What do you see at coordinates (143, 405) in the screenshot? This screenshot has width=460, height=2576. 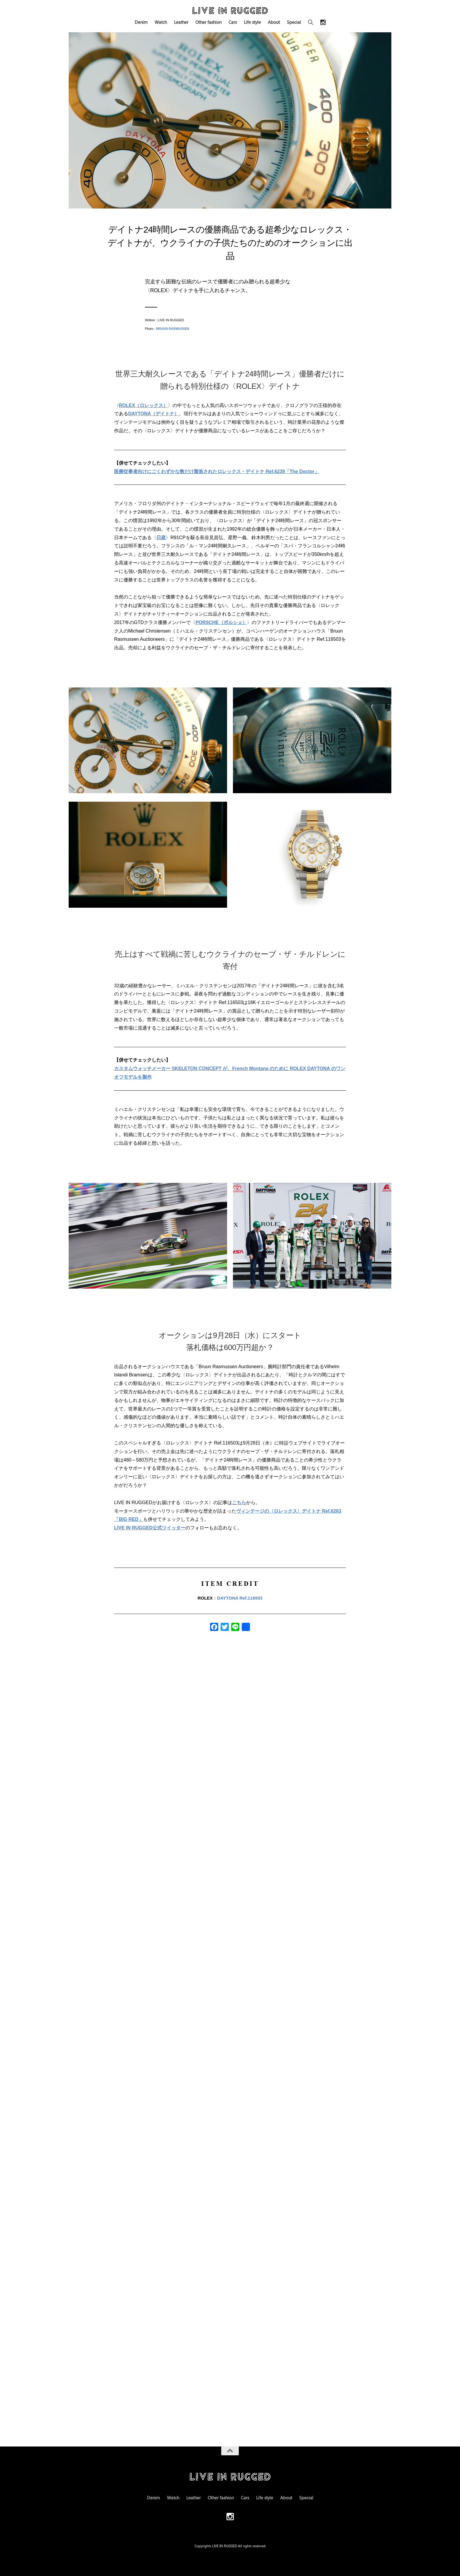 I see `ROLEX（ロレックス）` at bounding box center [143, 405].